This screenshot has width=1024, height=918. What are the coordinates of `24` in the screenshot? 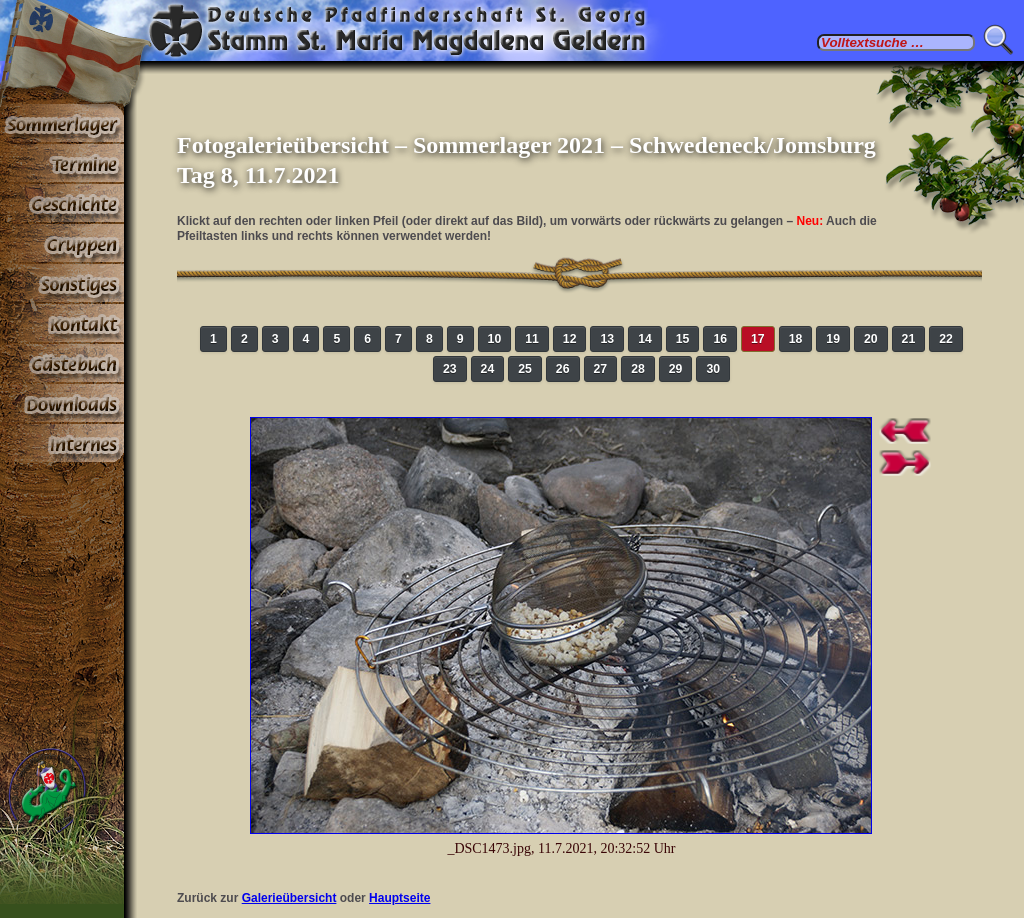 It's located at (488, 369).